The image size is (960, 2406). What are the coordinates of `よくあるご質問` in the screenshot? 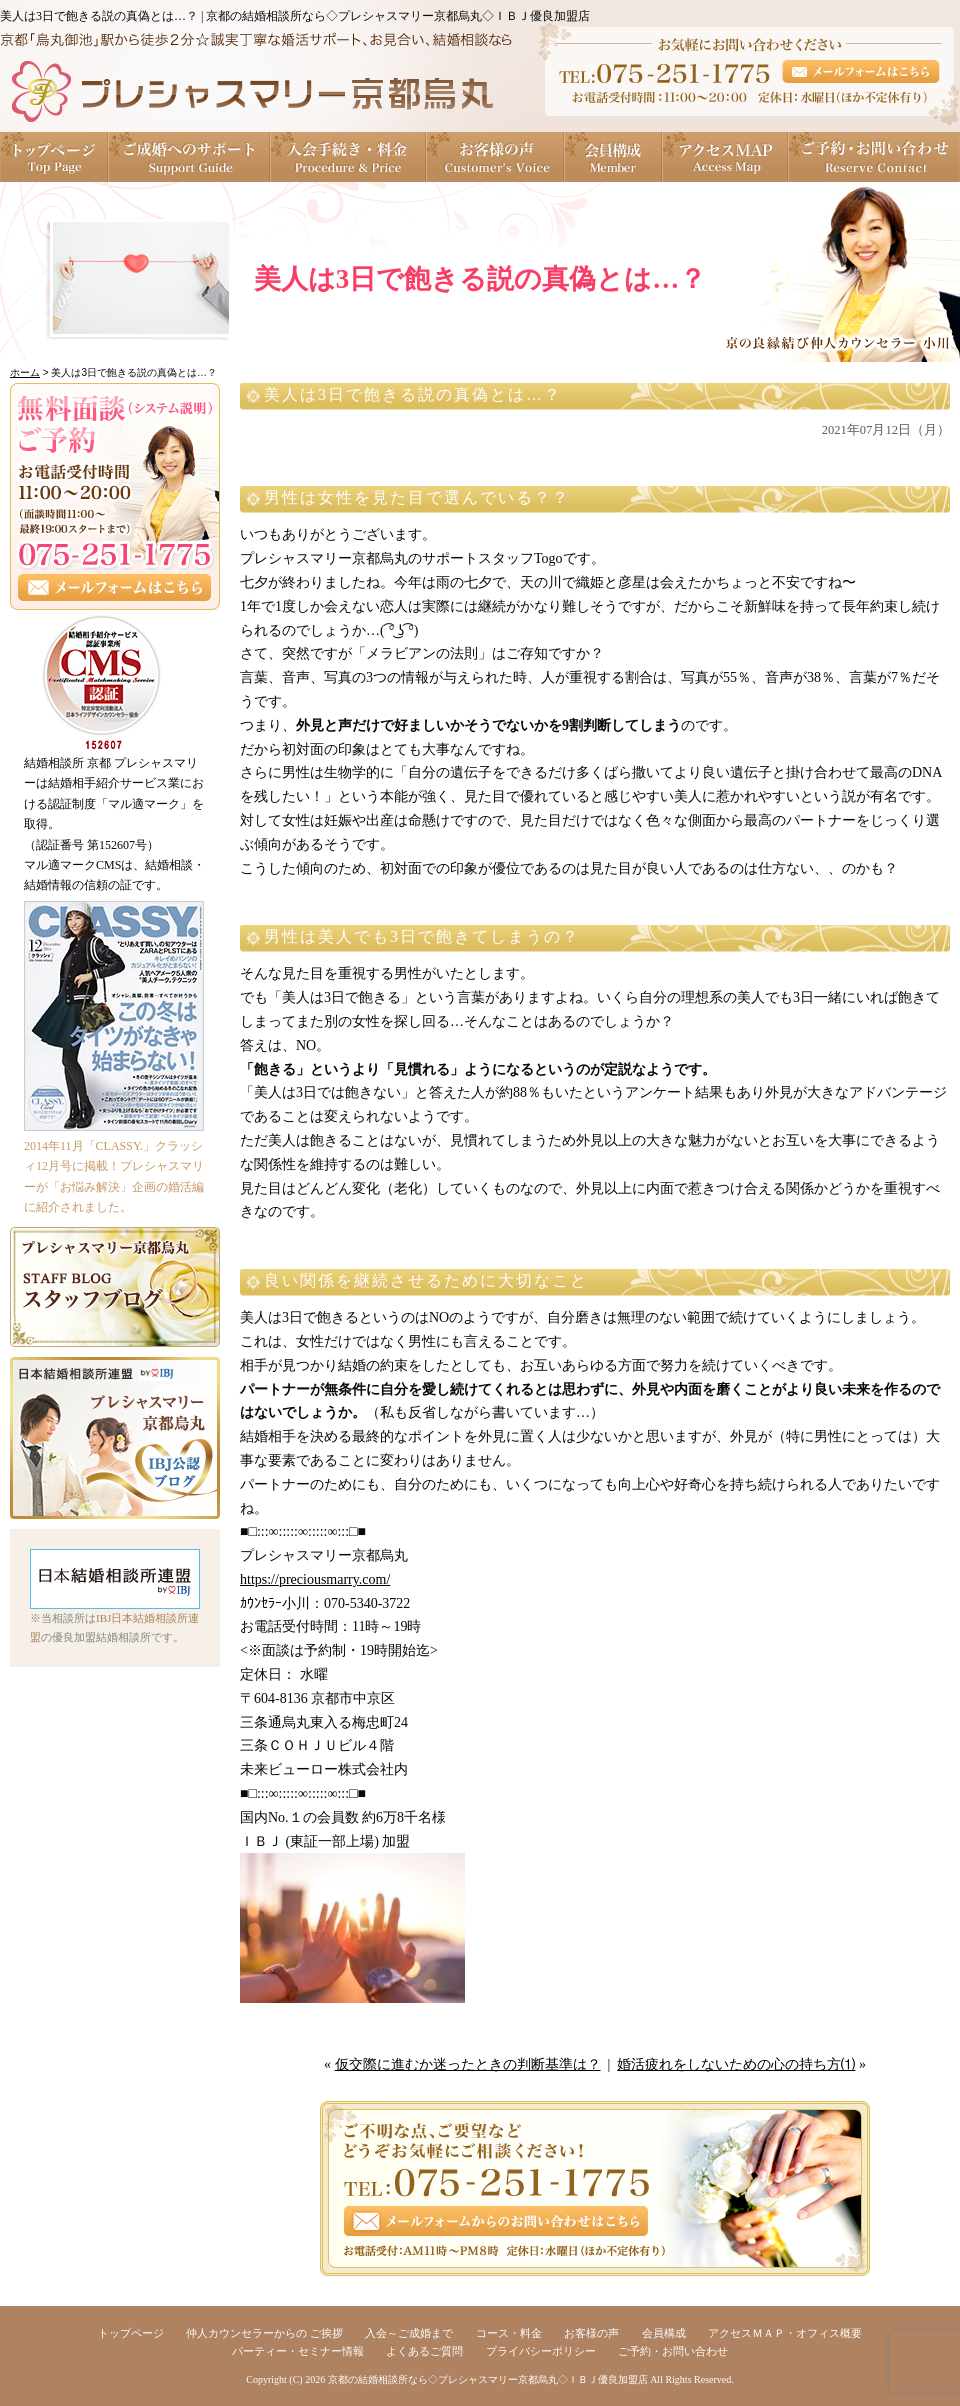 It's located at (424, 2351).